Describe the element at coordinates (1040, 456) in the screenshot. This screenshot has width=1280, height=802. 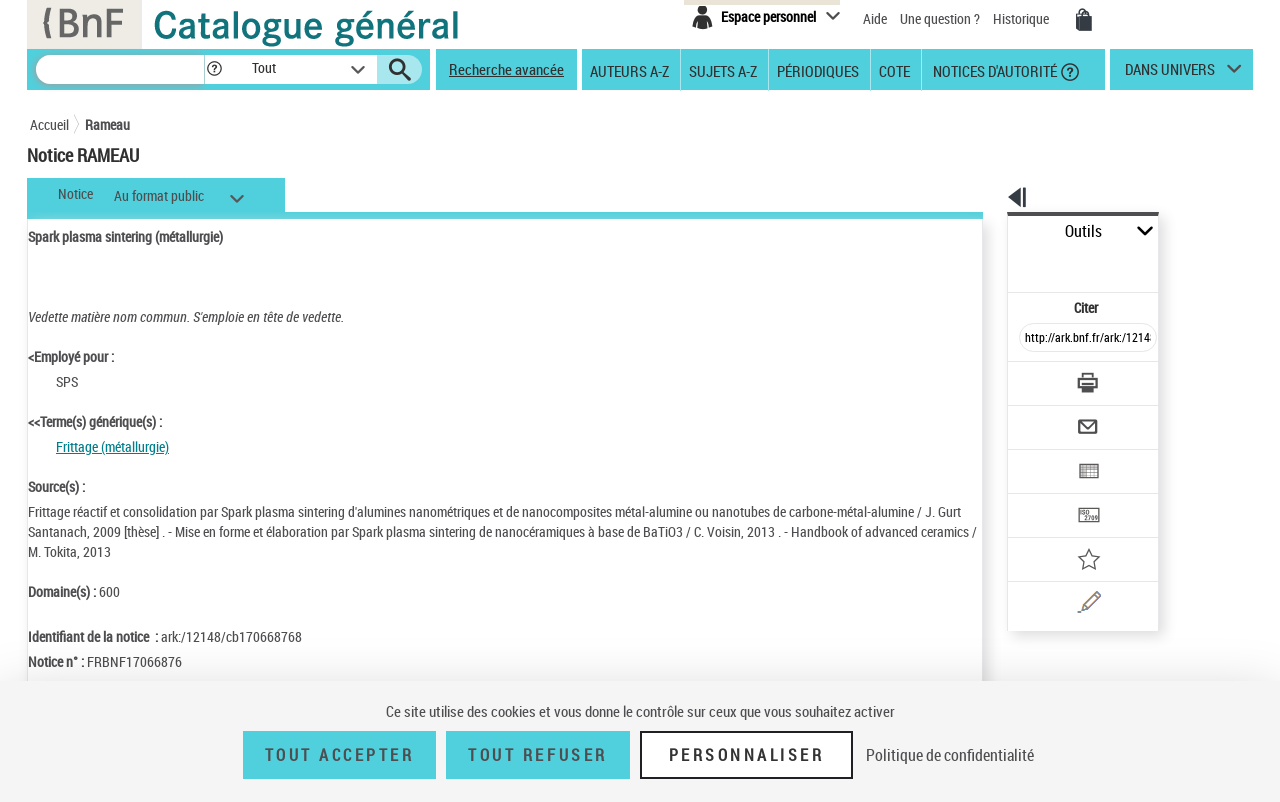
I see `[Transférer pour un SGB]` at that location.